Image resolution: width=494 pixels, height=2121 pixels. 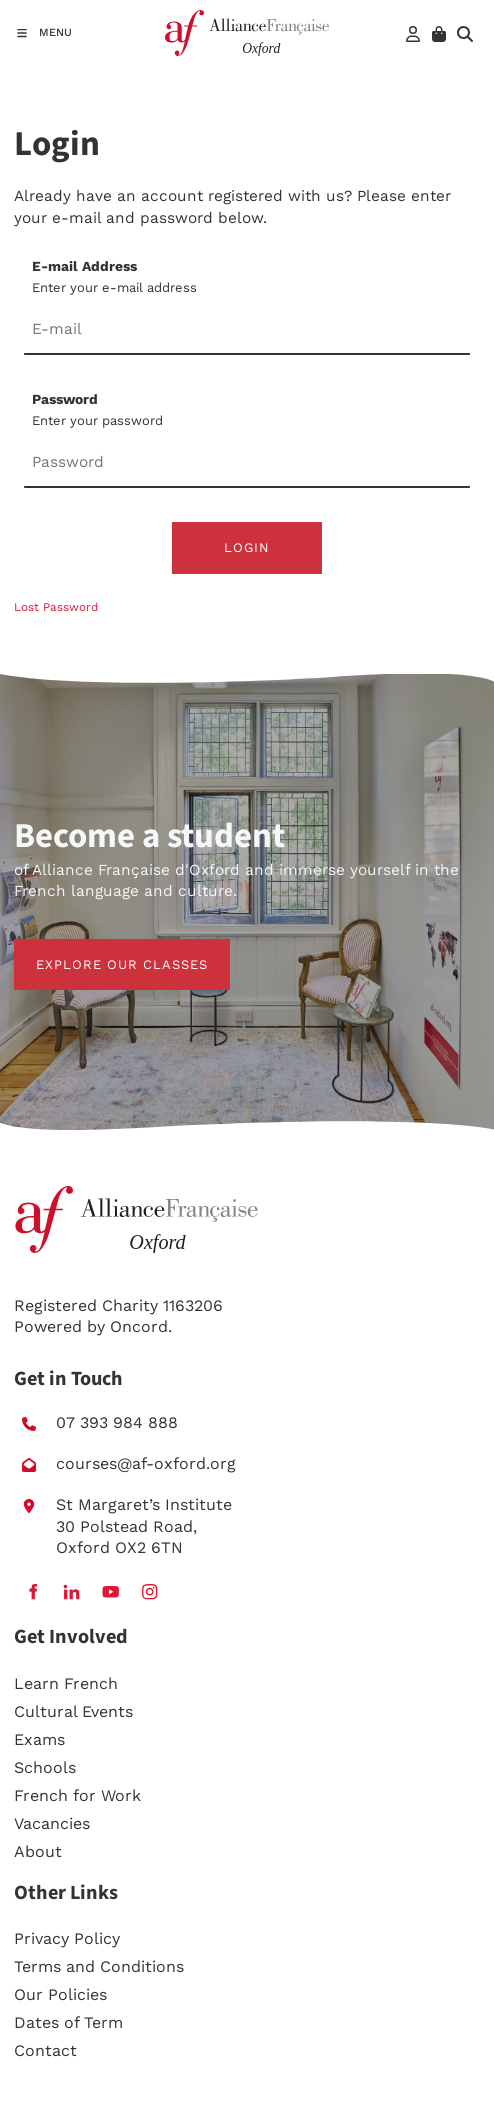 What do you see at coordinates (247, 547) in the screenshot?
I see `Login` at bounding box center [247, 547].